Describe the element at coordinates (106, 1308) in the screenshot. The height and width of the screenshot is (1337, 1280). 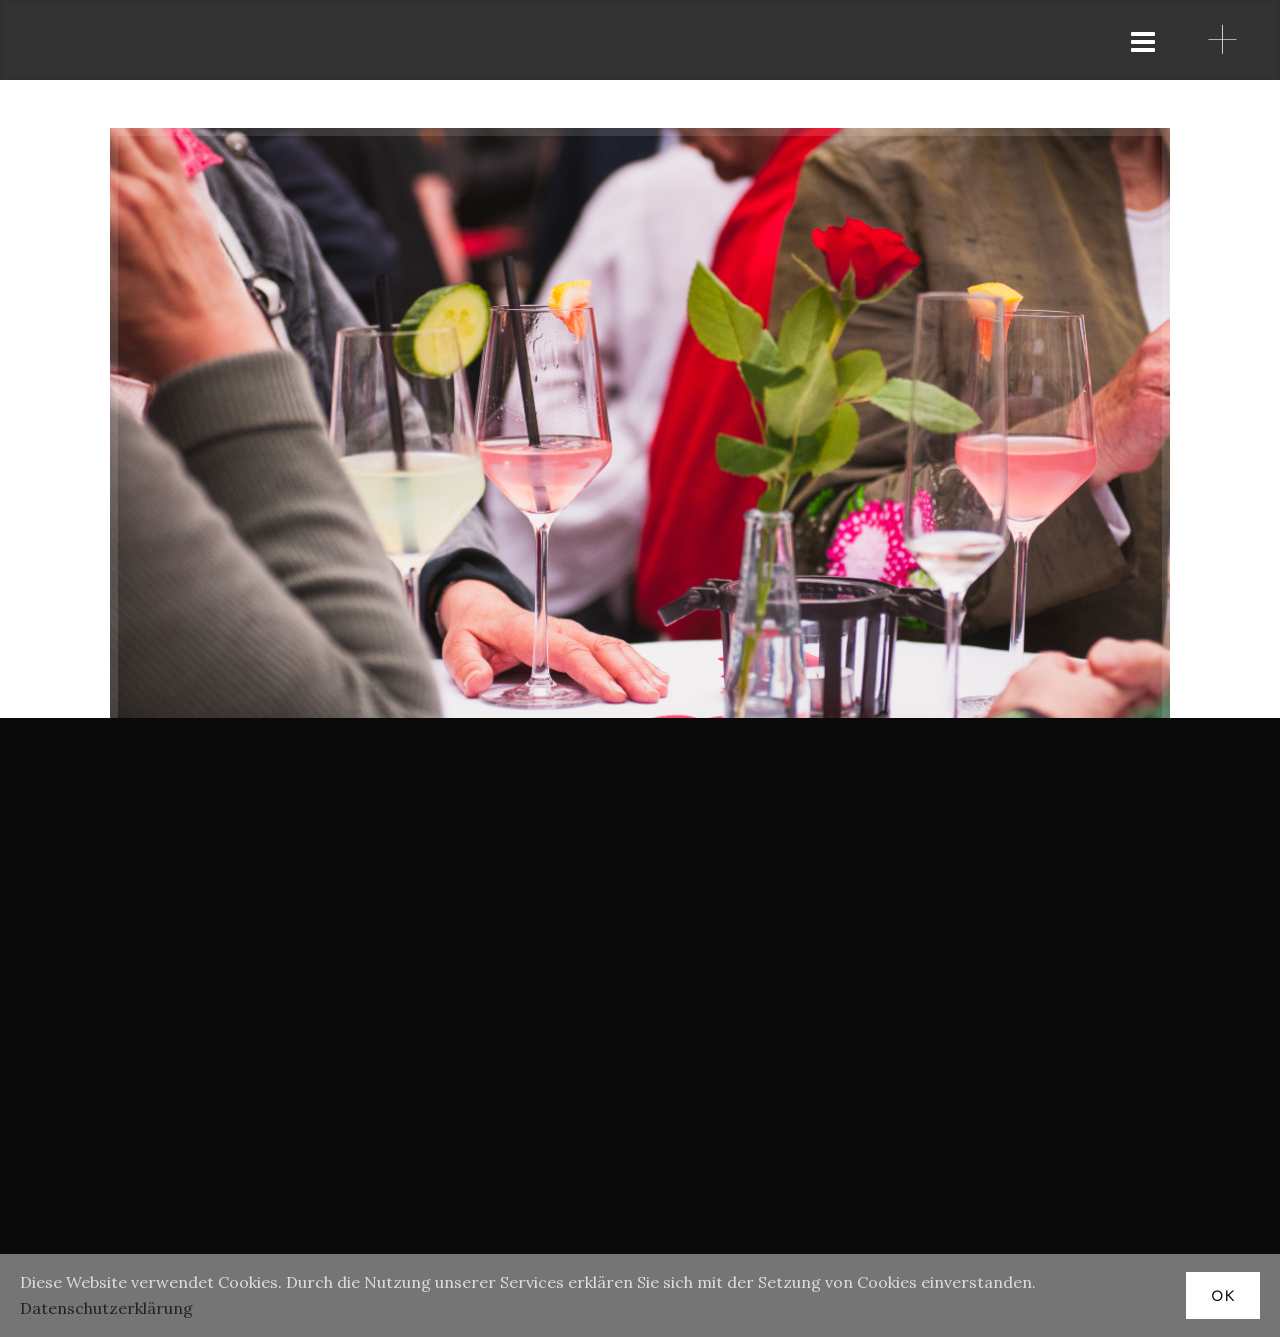
I see `Datenschutzerklärung` at that location.